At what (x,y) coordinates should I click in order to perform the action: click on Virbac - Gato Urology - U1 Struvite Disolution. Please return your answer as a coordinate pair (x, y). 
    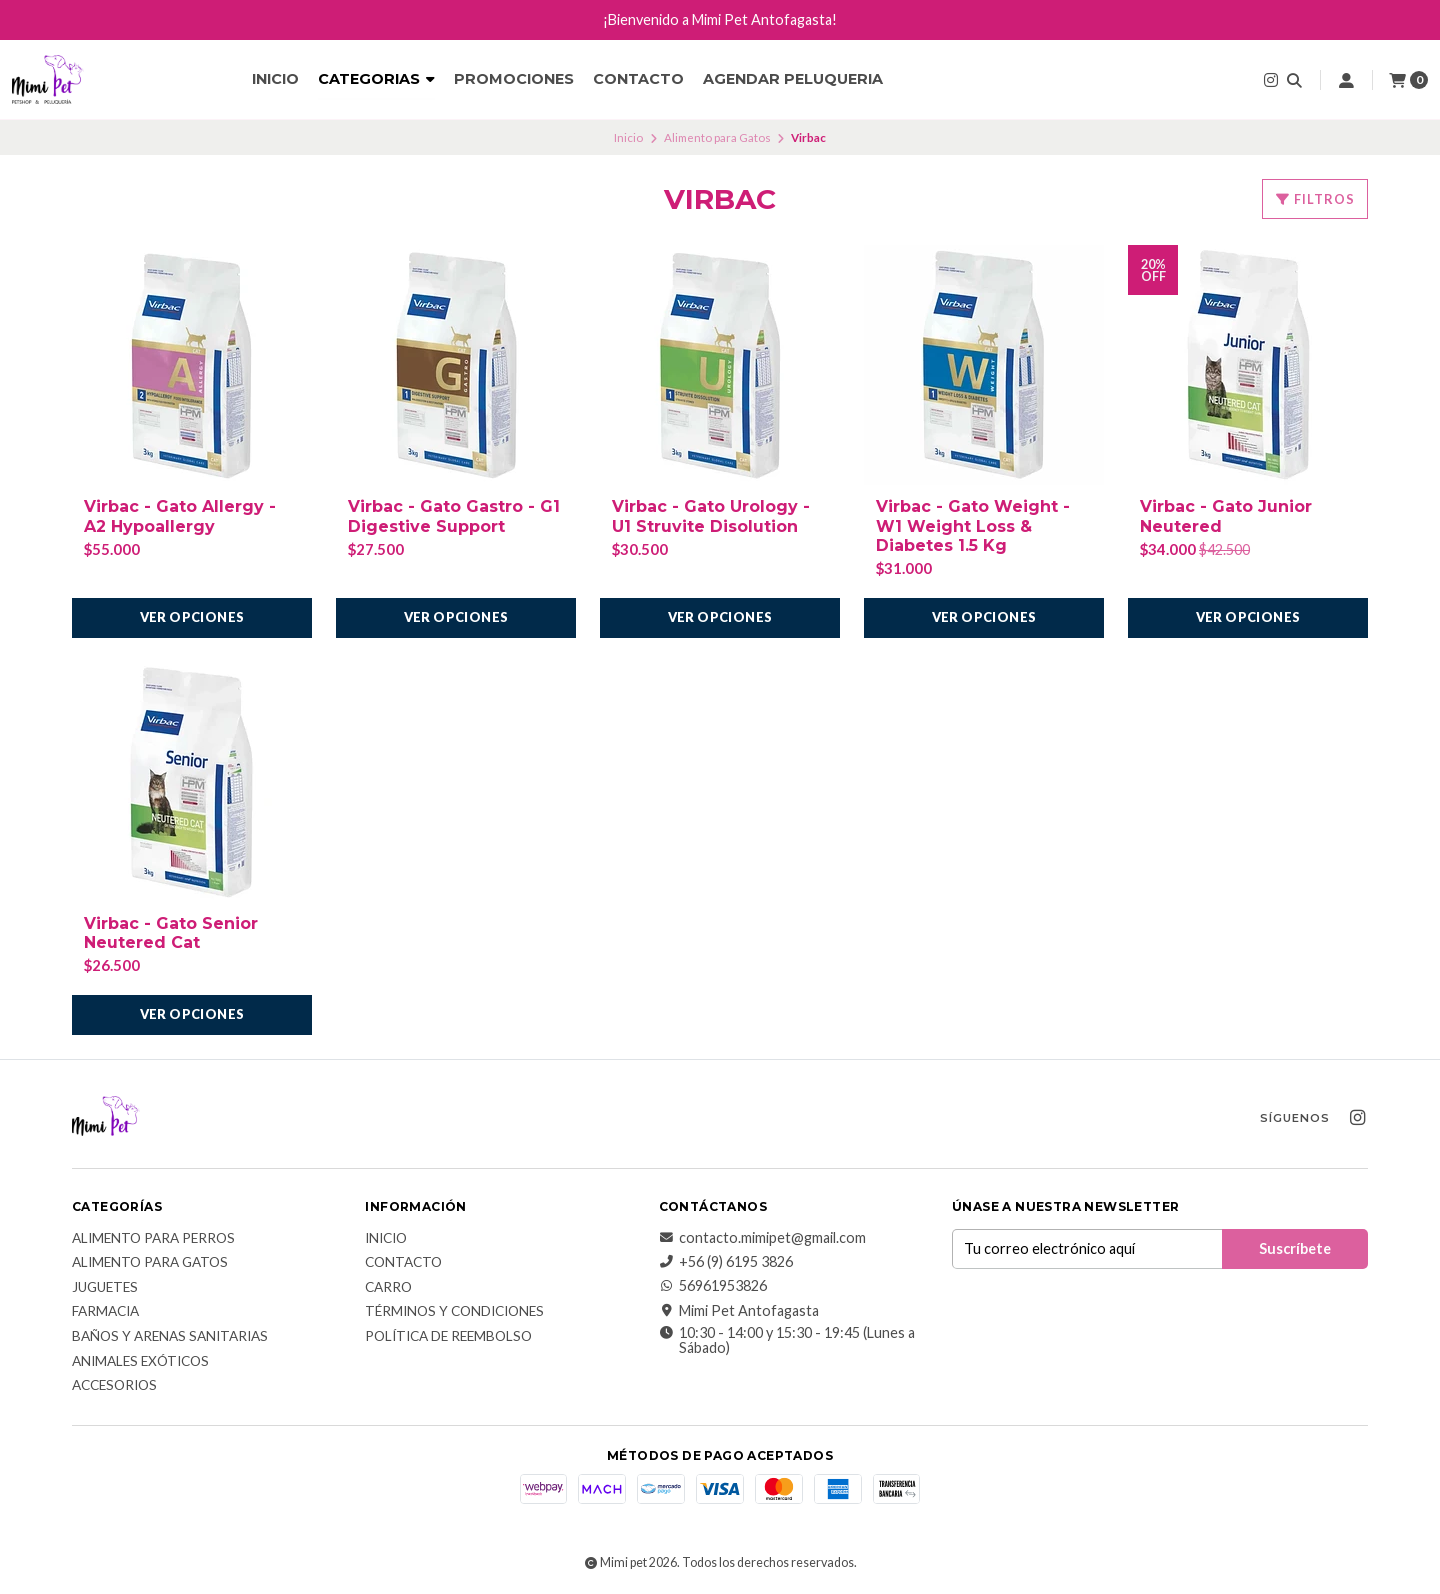
    Looking at the image, I should click on (711, 516).